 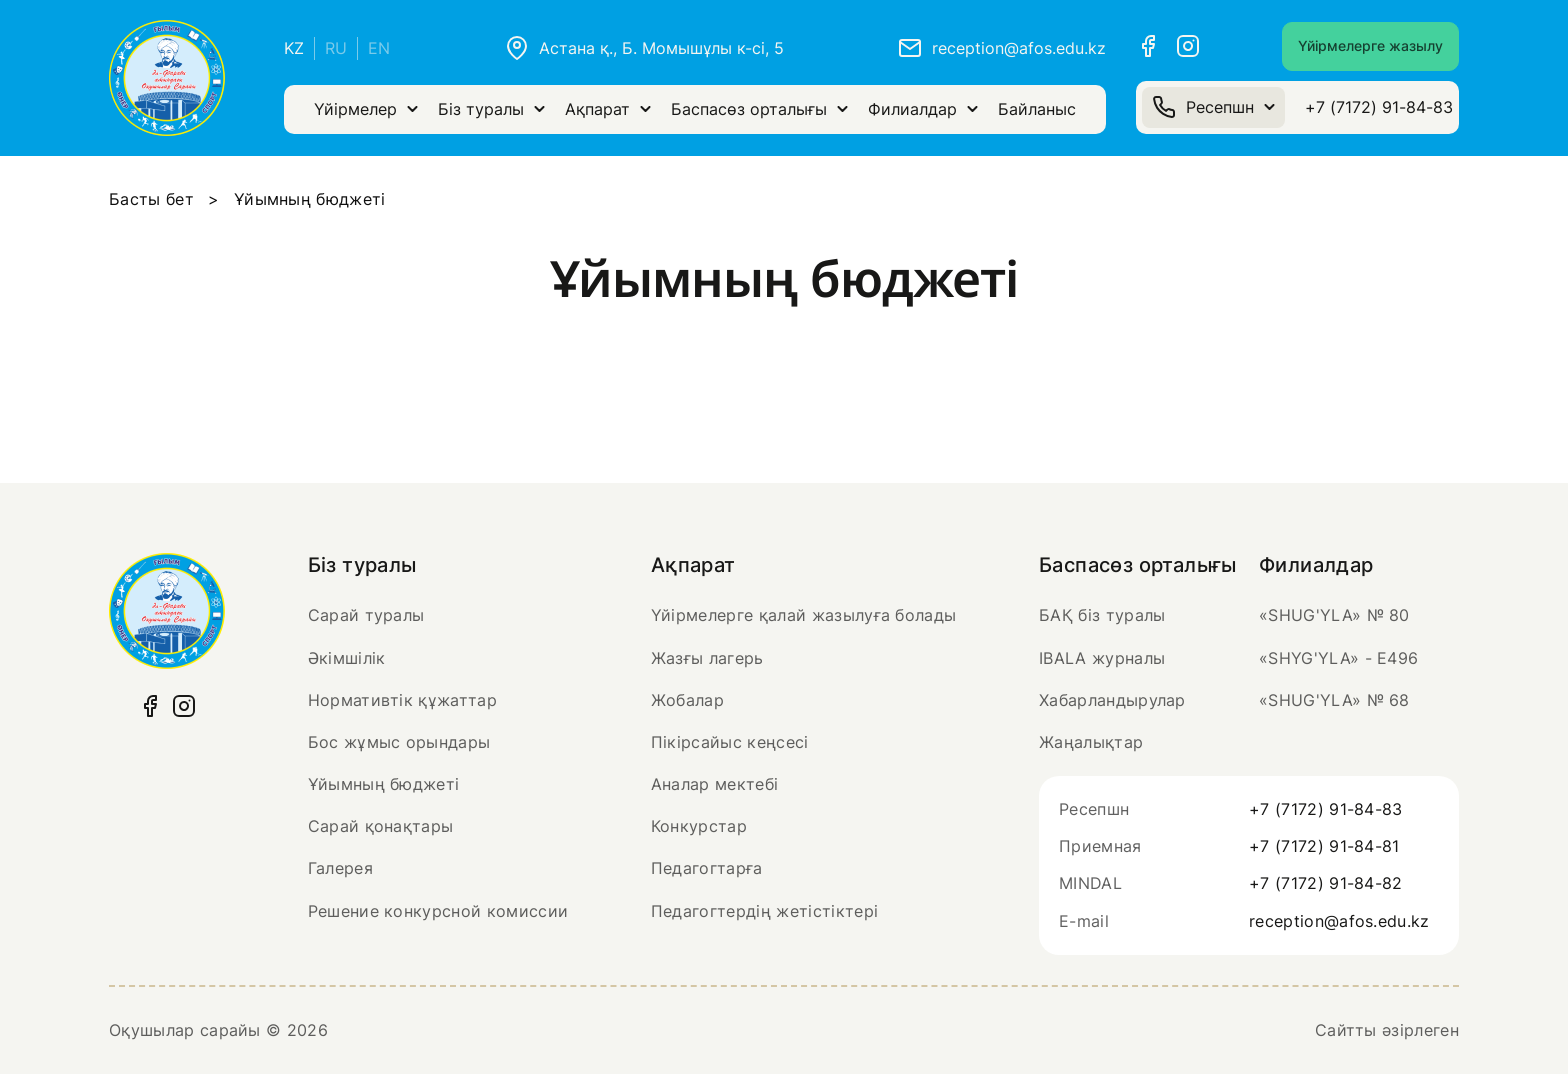 What do you see at coordinates (1112, 700) in the screenshot?
I see `Хабарландырулар` at bounding box center [1112, 700].